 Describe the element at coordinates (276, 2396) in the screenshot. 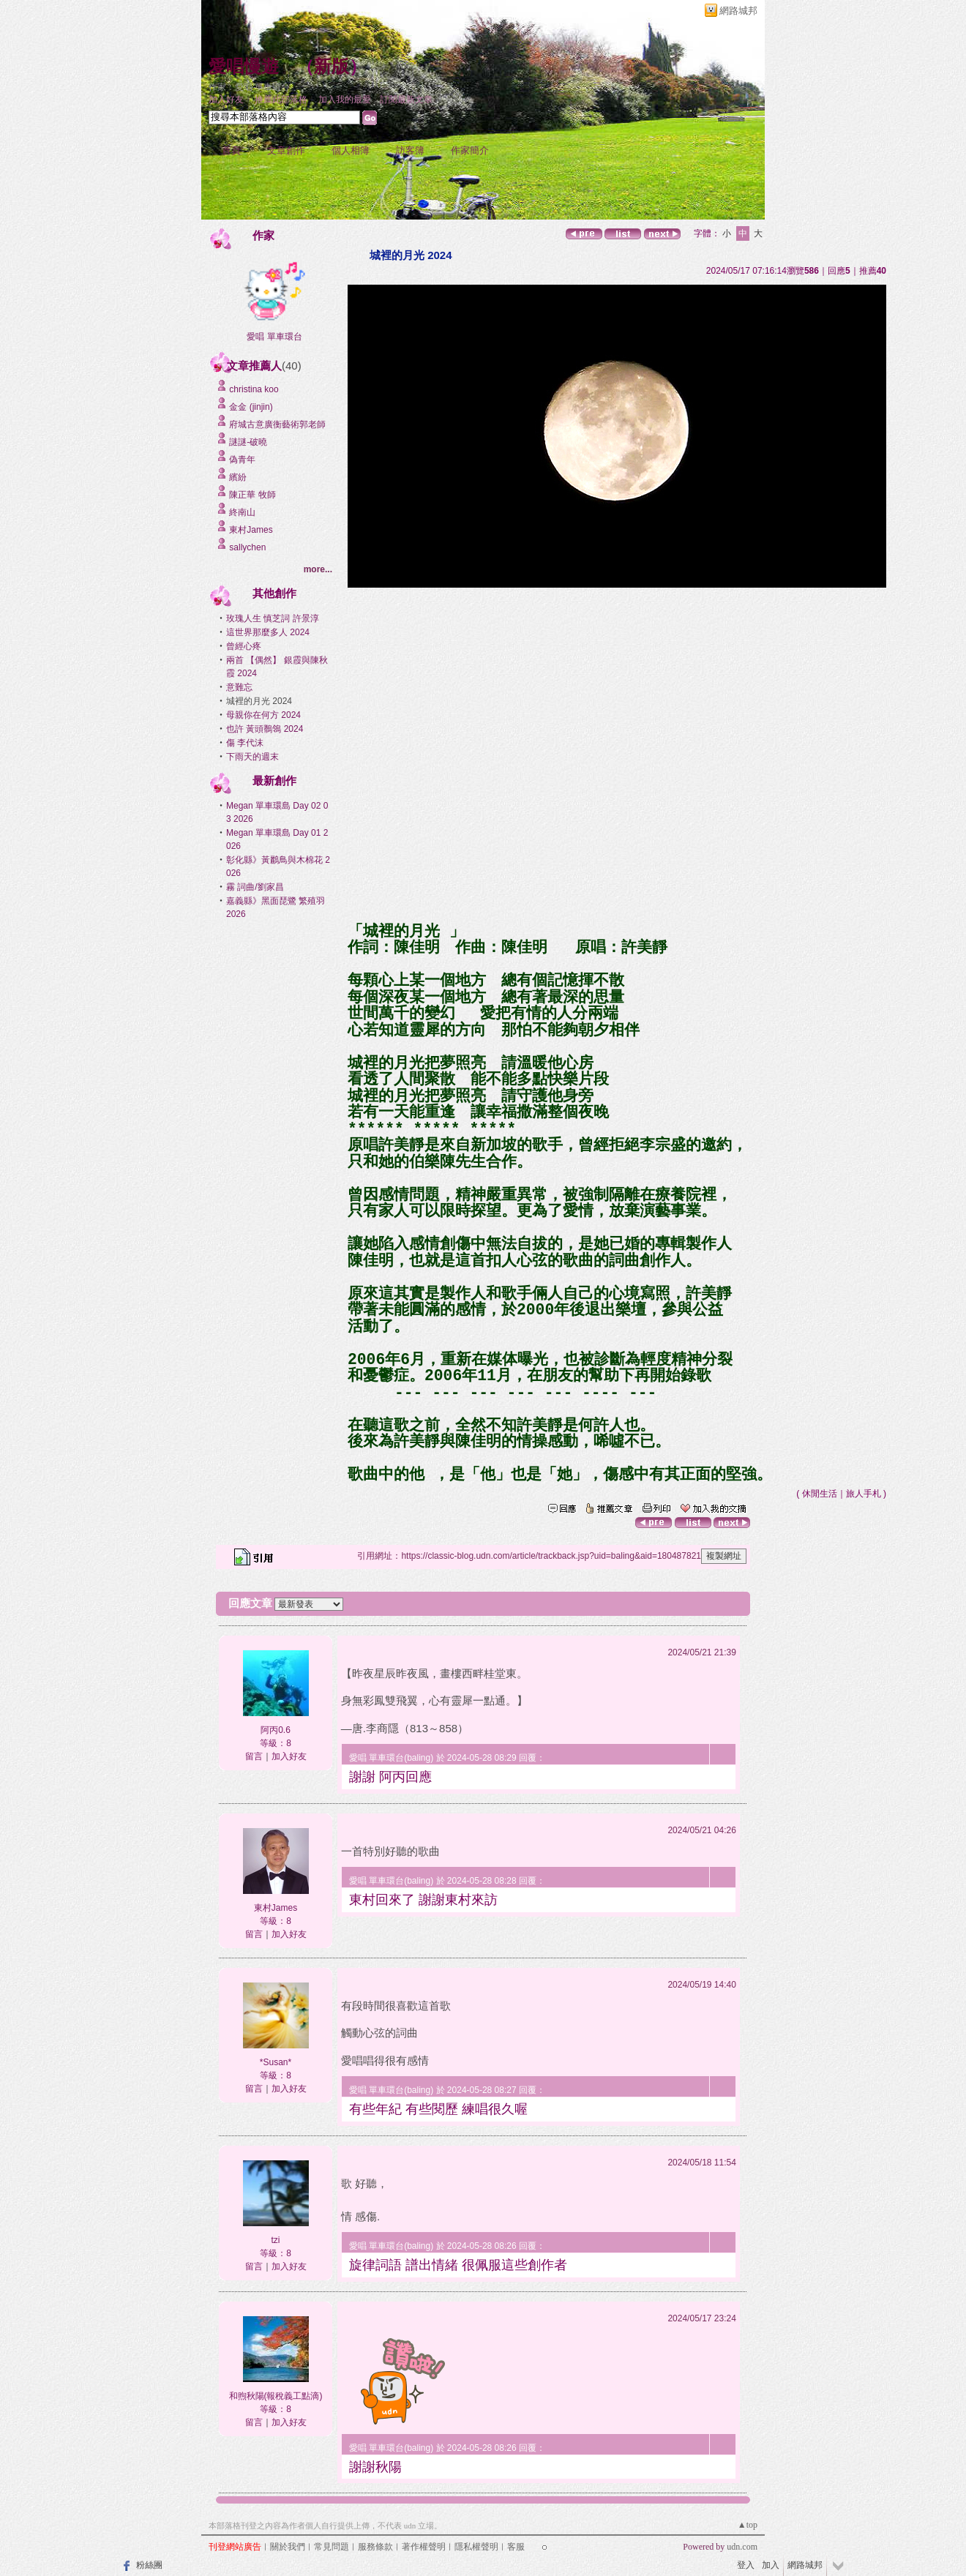

I see `和煦秋陽(報稅義工點滴)` at that location.